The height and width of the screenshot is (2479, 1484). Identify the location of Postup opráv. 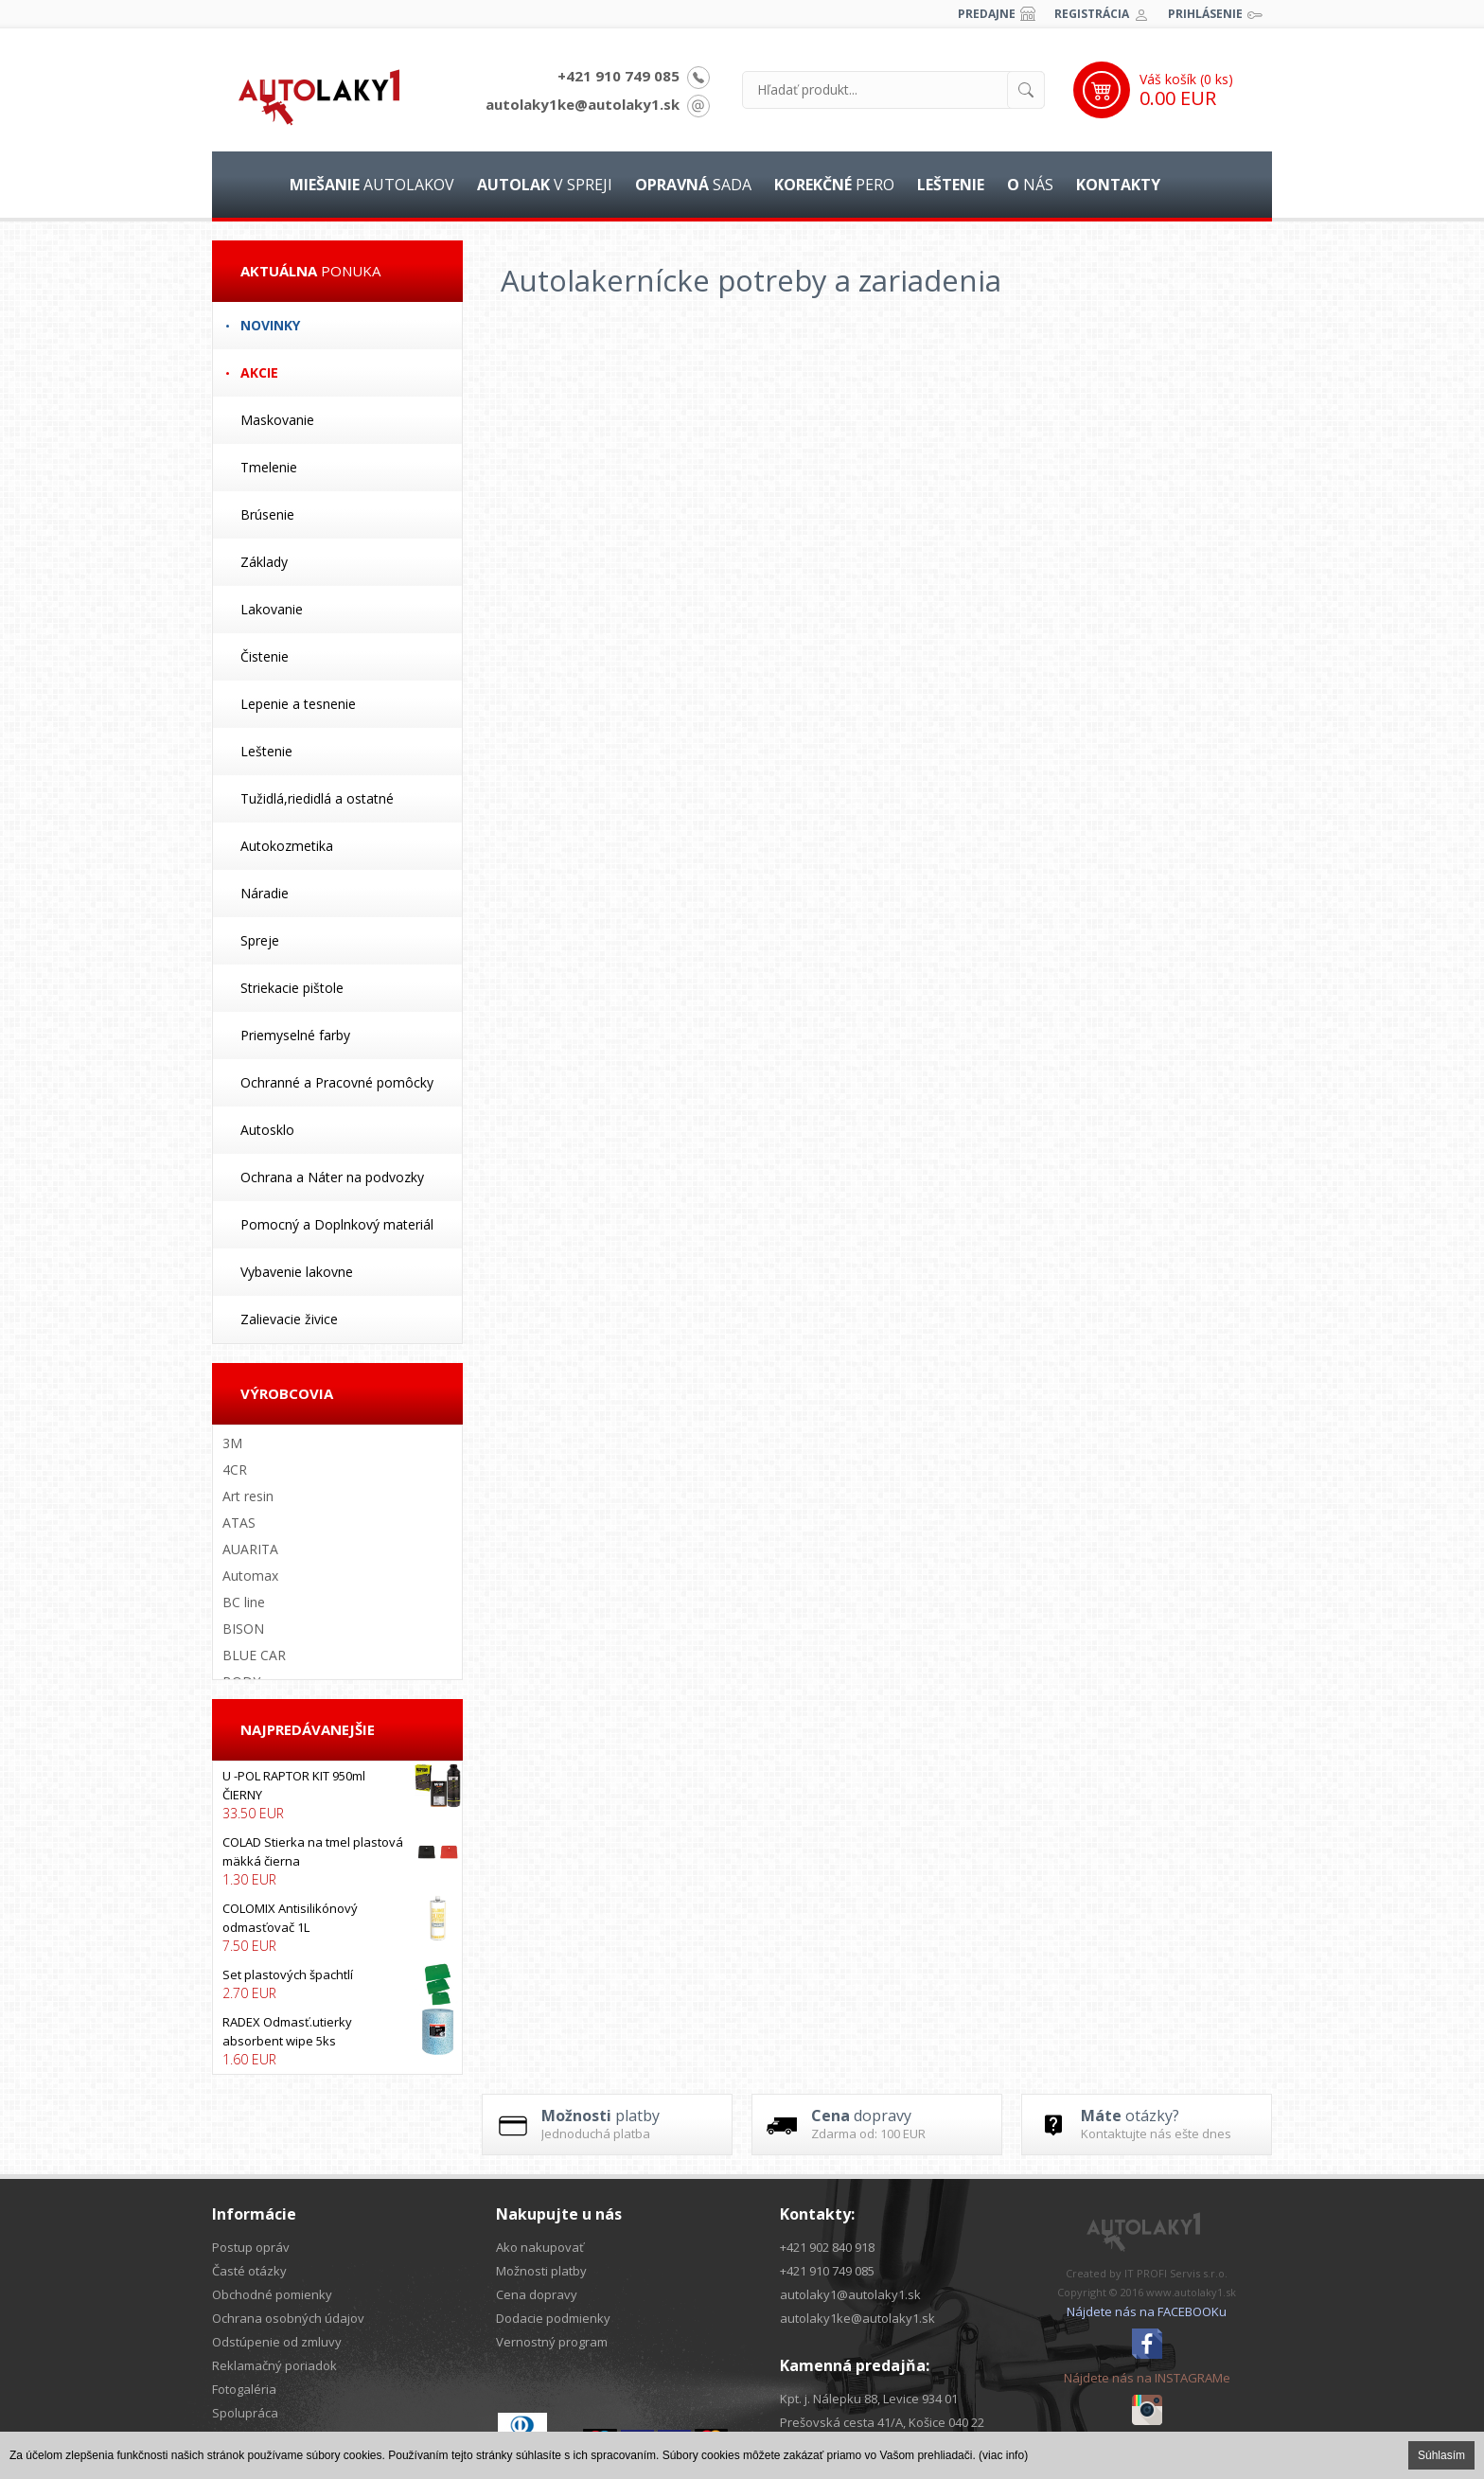
(251, 2247).